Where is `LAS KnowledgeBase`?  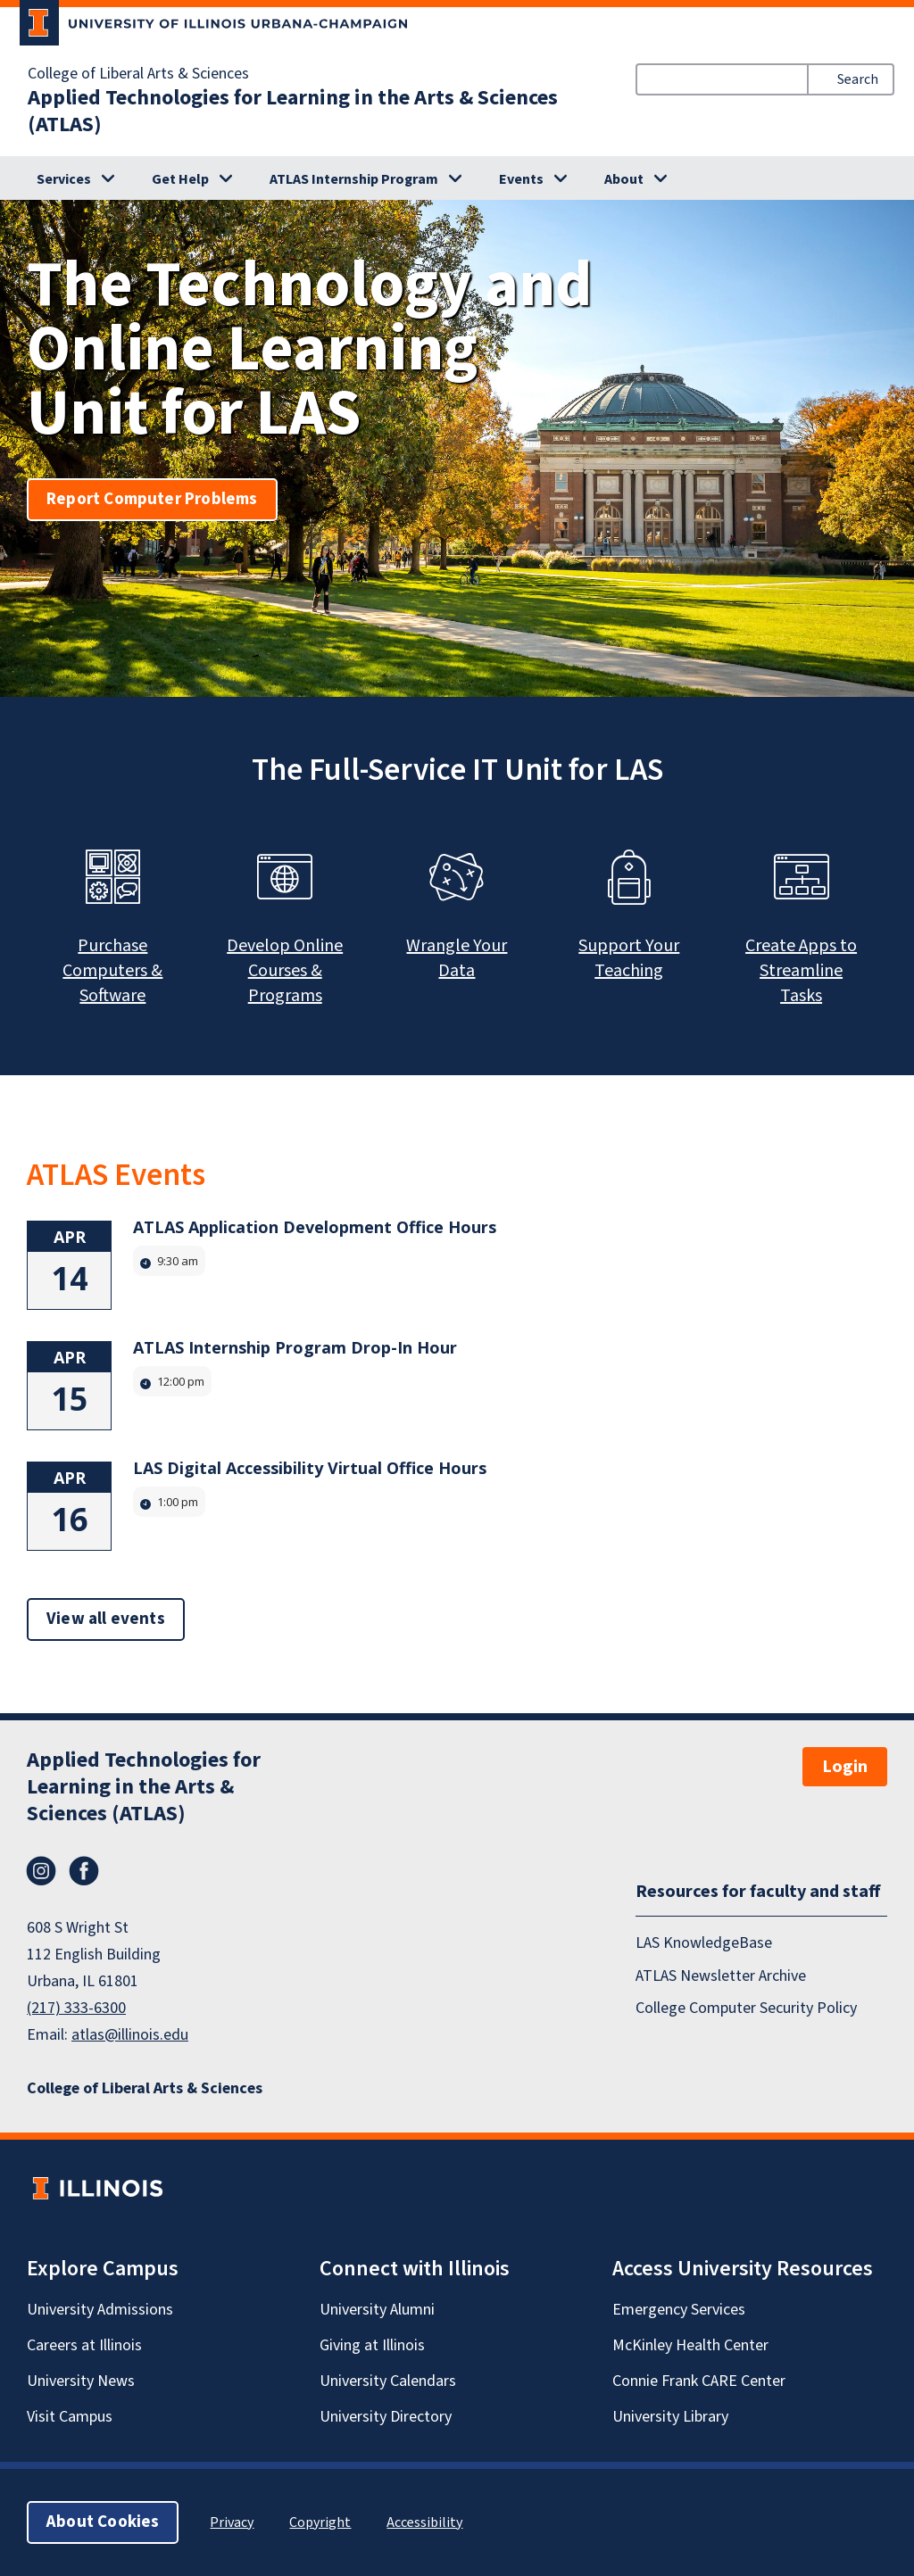
LAS KnowledgeBase is located at coordinates (704, 1943).